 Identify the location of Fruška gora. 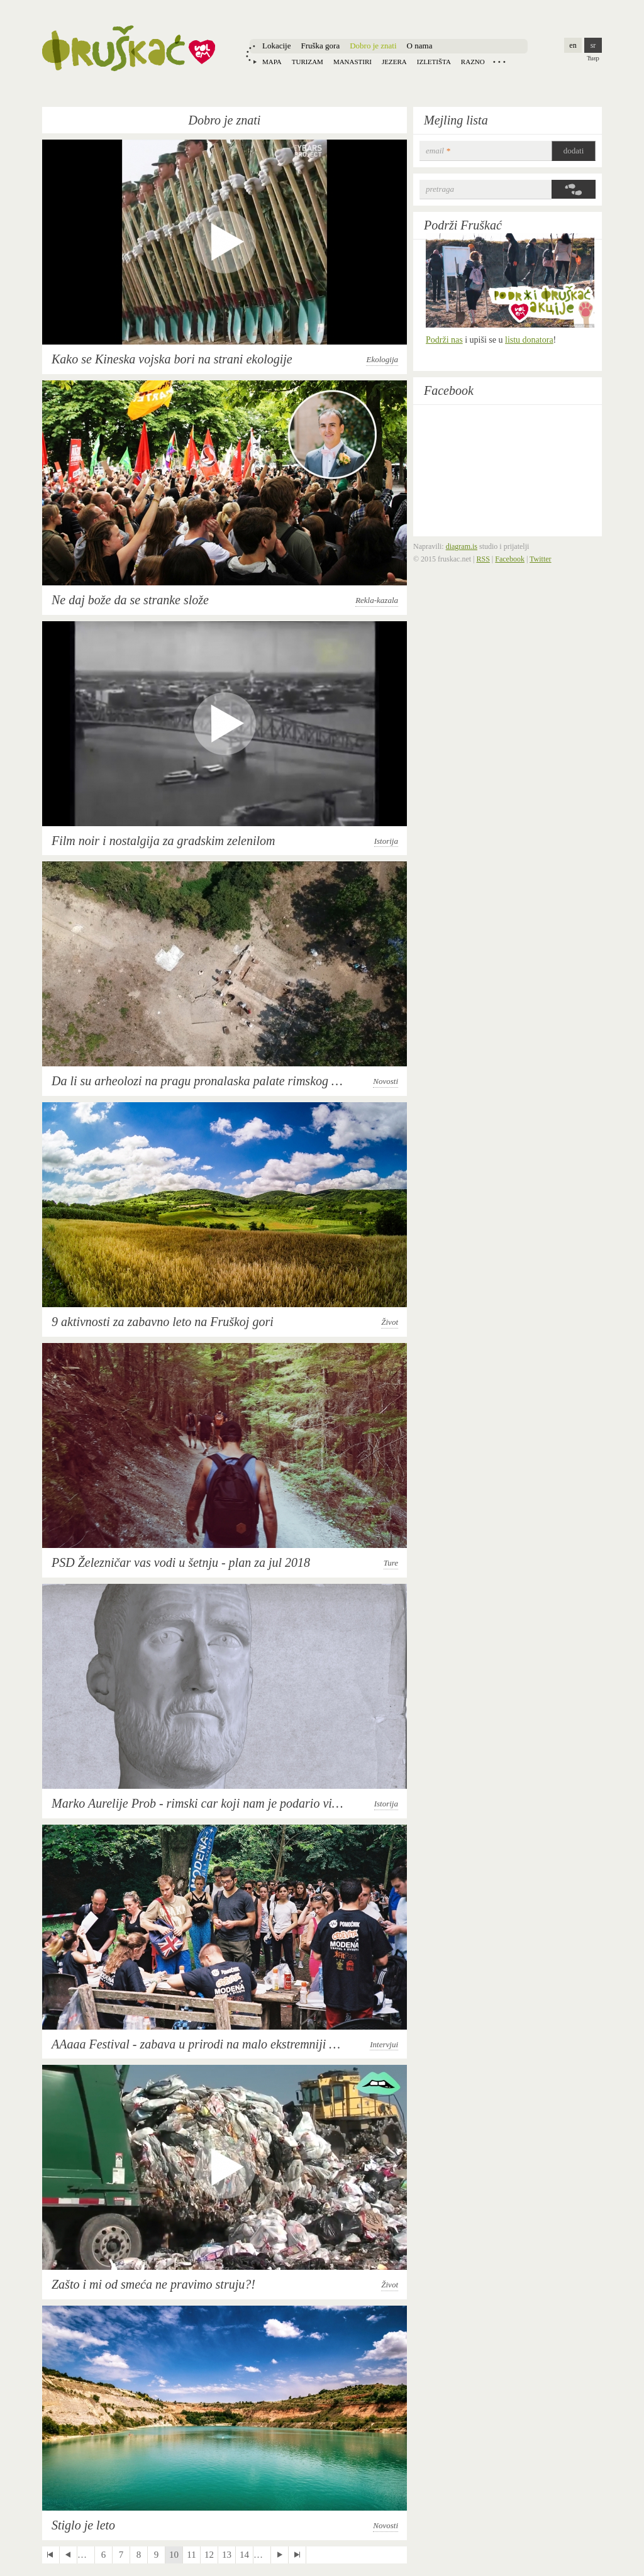
(320, 45).